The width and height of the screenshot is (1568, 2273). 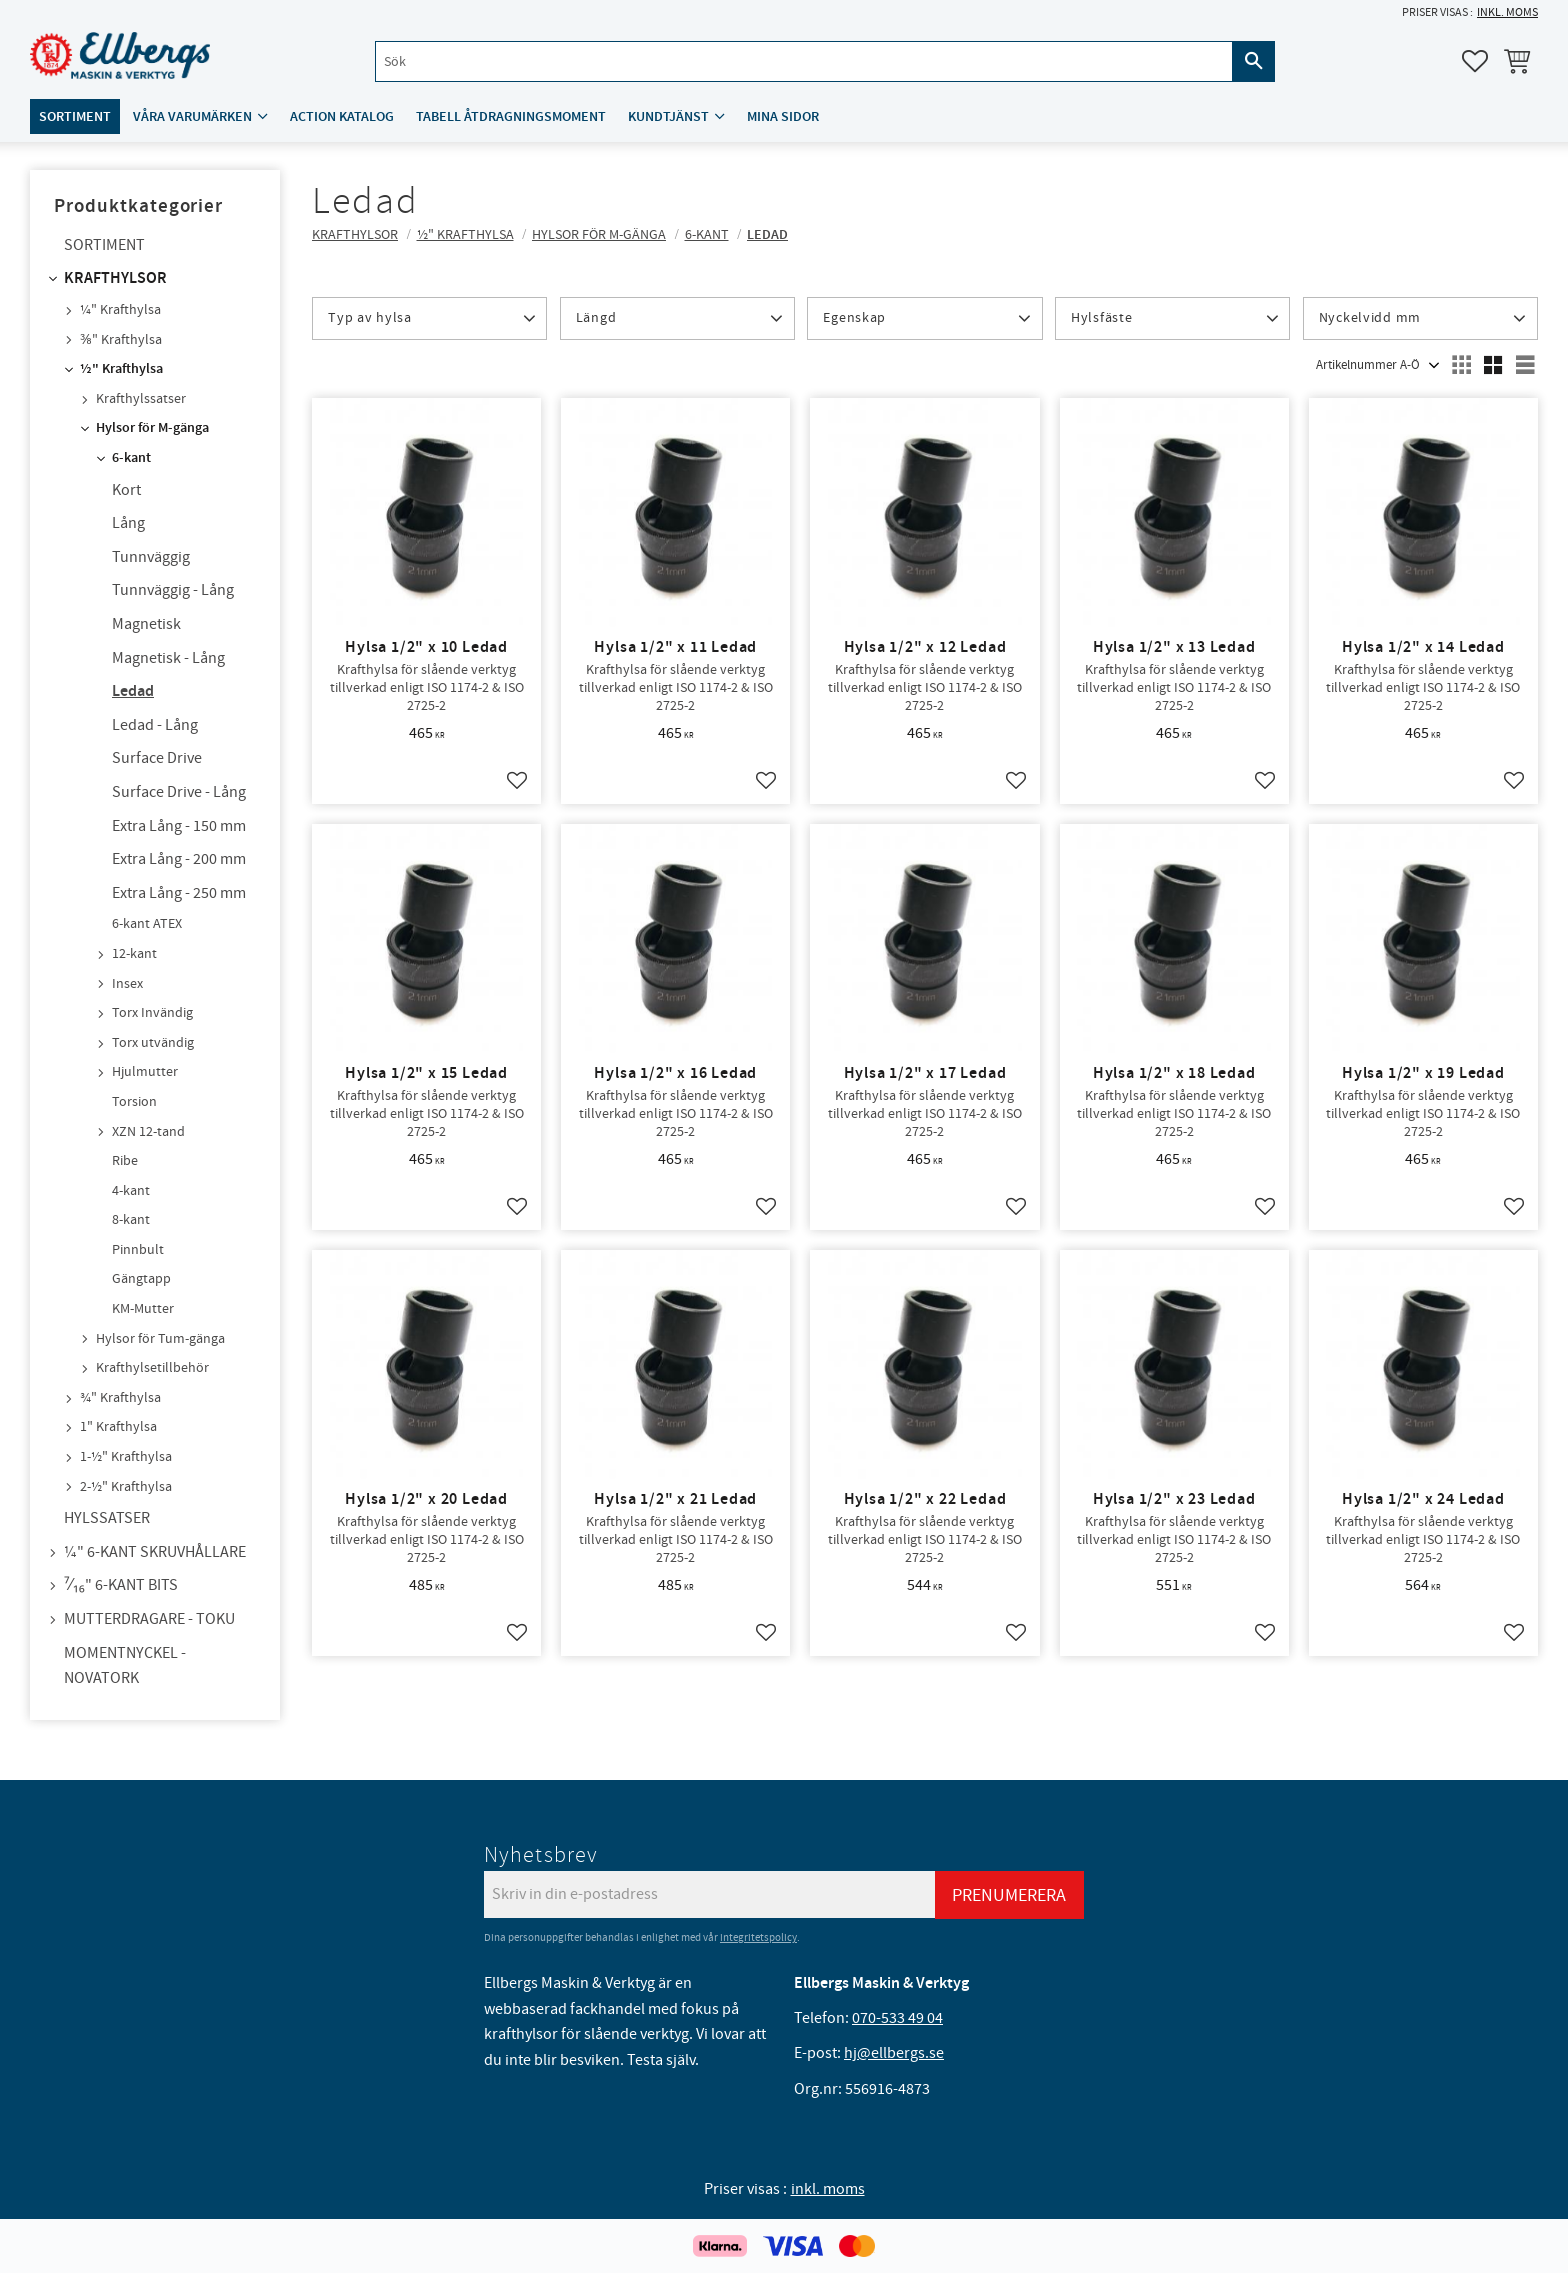 What do you see at coordinates (121, 369) in the screenshot?
I see `½" Krafthylsa [menuitem]` at bounding box center [121, 369].